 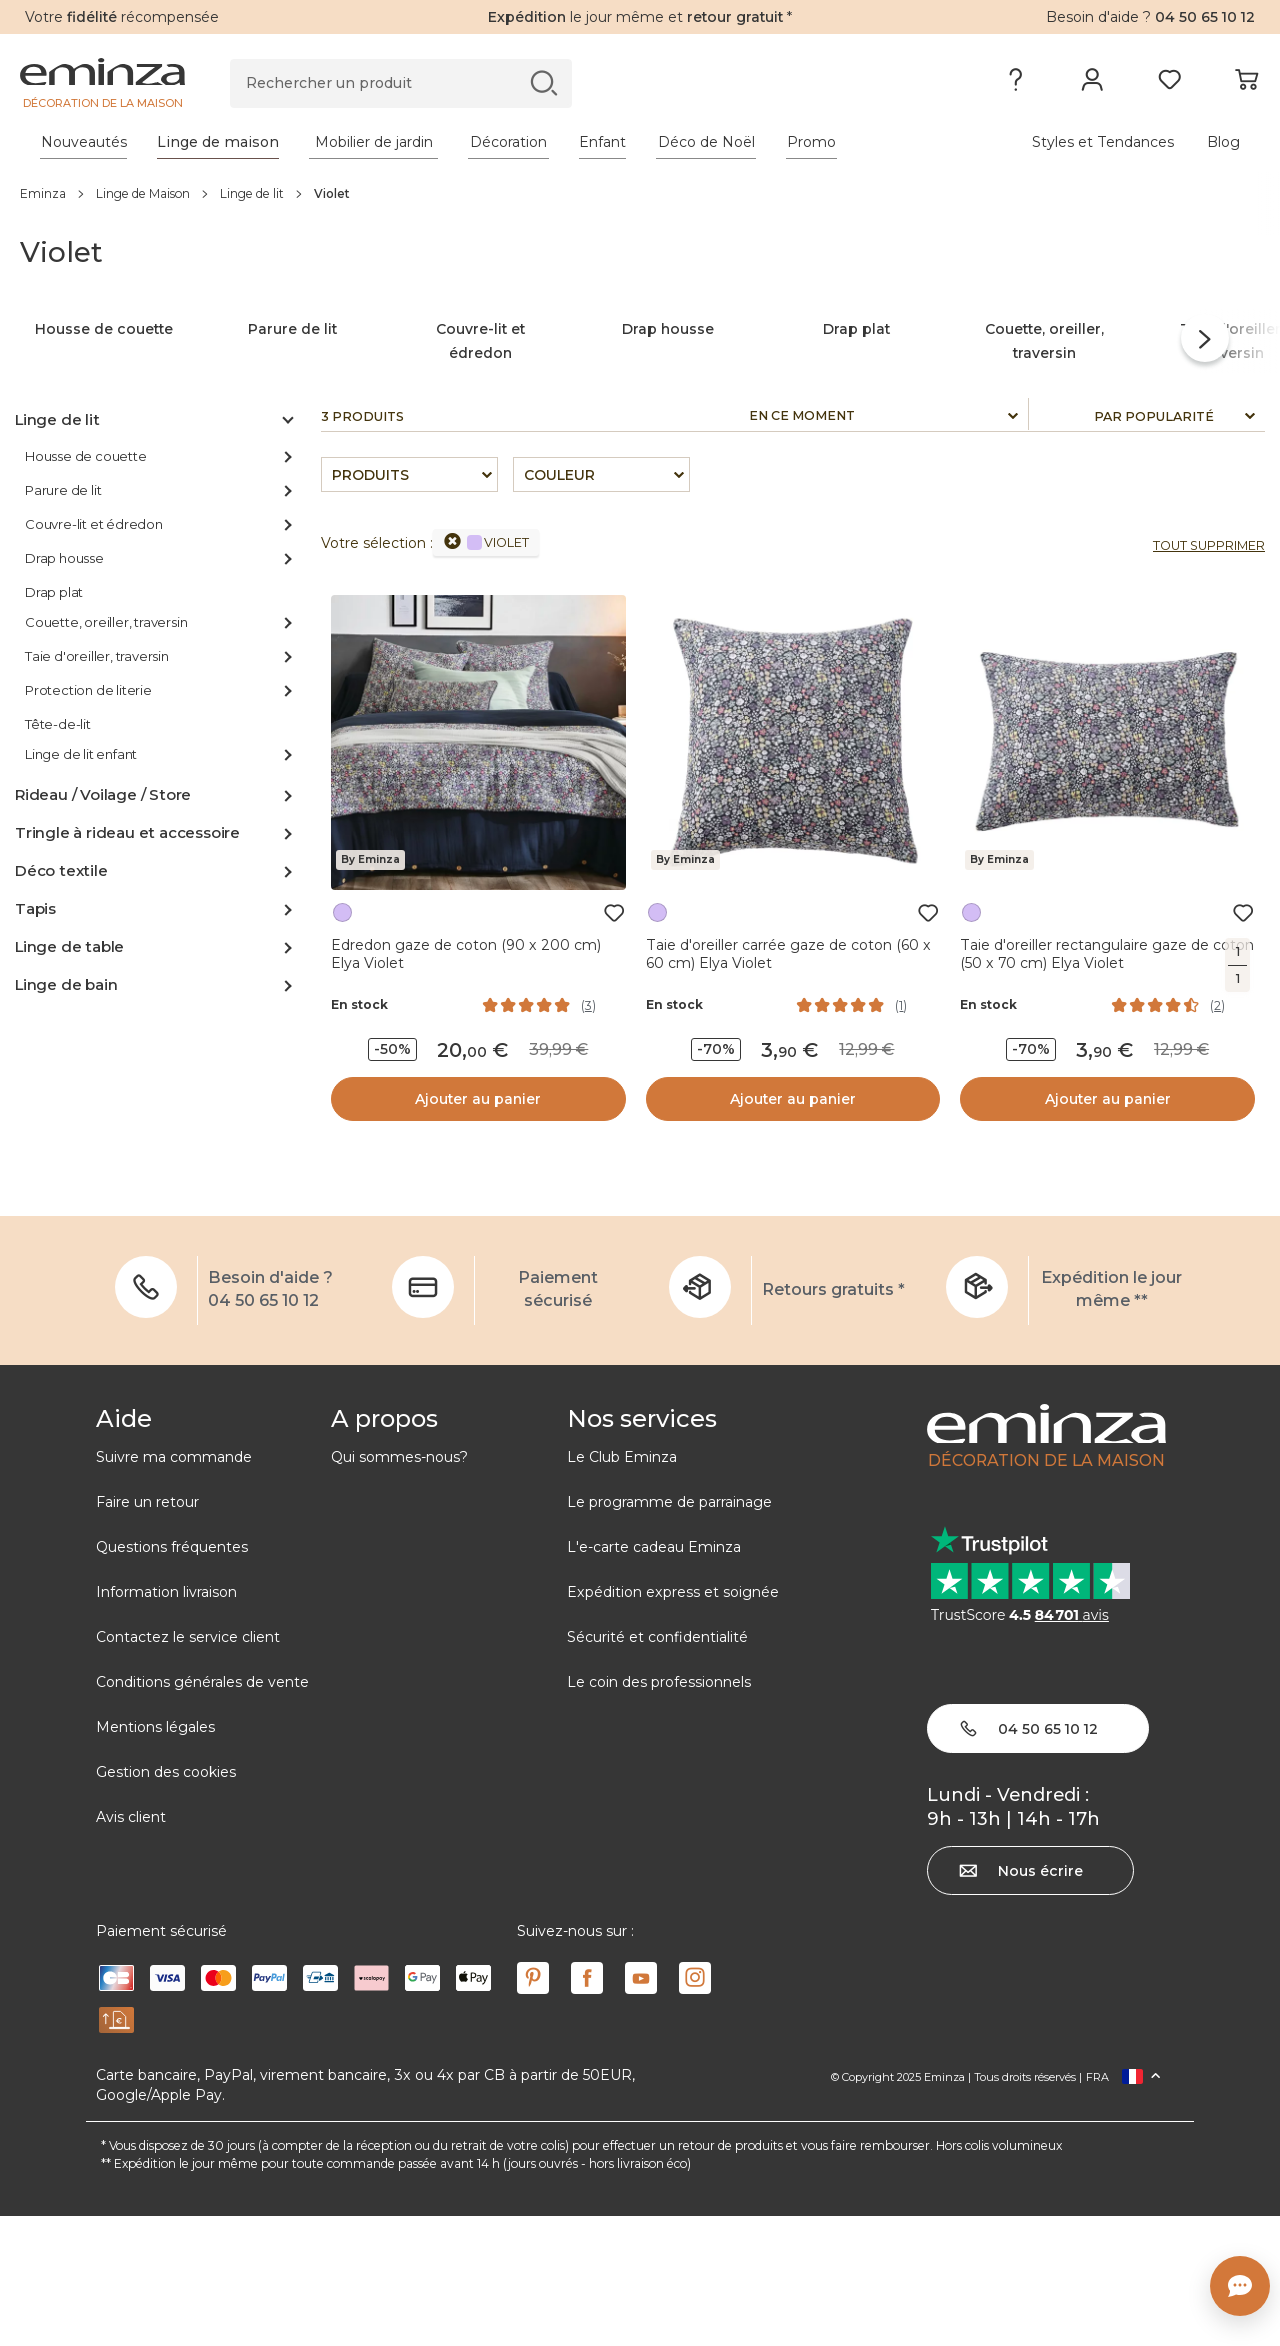 What do you see at coordinates (673, 1721) in the screenshot?
I see `Expédition express et soignée` at bounding box center [673, 1721].